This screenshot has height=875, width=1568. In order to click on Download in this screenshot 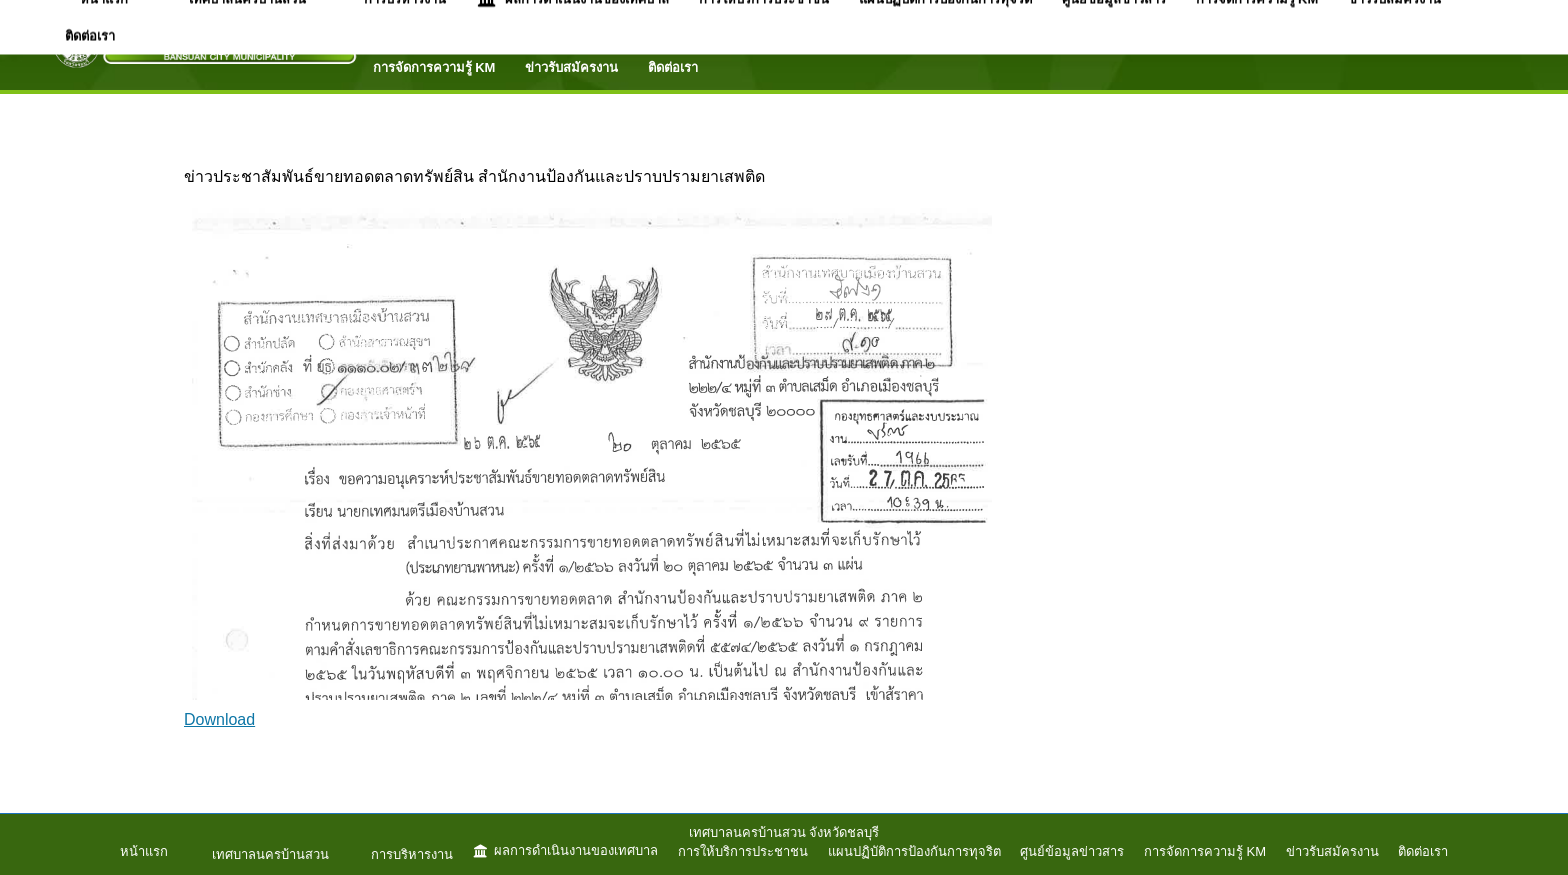, I will do `click(219, 719)`.